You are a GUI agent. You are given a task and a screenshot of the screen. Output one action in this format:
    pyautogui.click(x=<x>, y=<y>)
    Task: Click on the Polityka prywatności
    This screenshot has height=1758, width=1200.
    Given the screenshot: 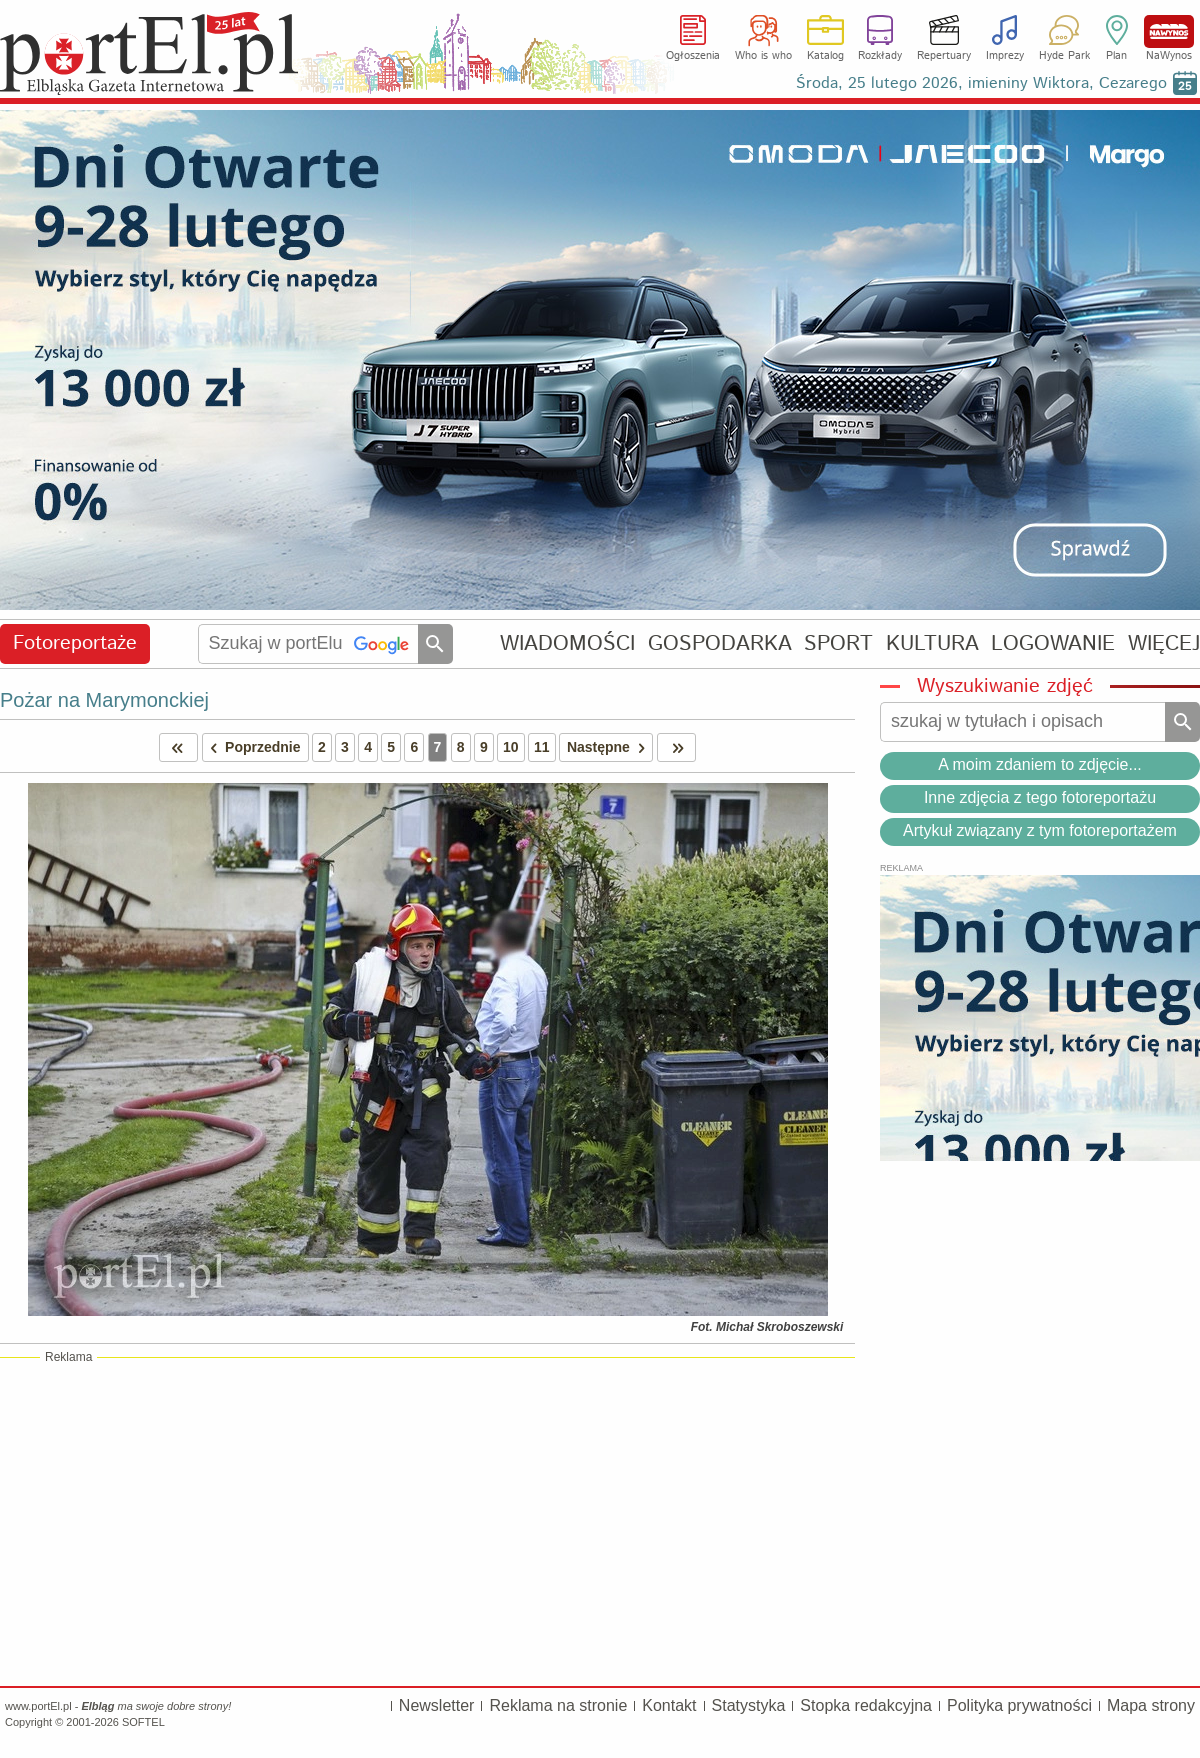 What is the action you would take?
    pyautogui.click(x=1019, y=1705)
    